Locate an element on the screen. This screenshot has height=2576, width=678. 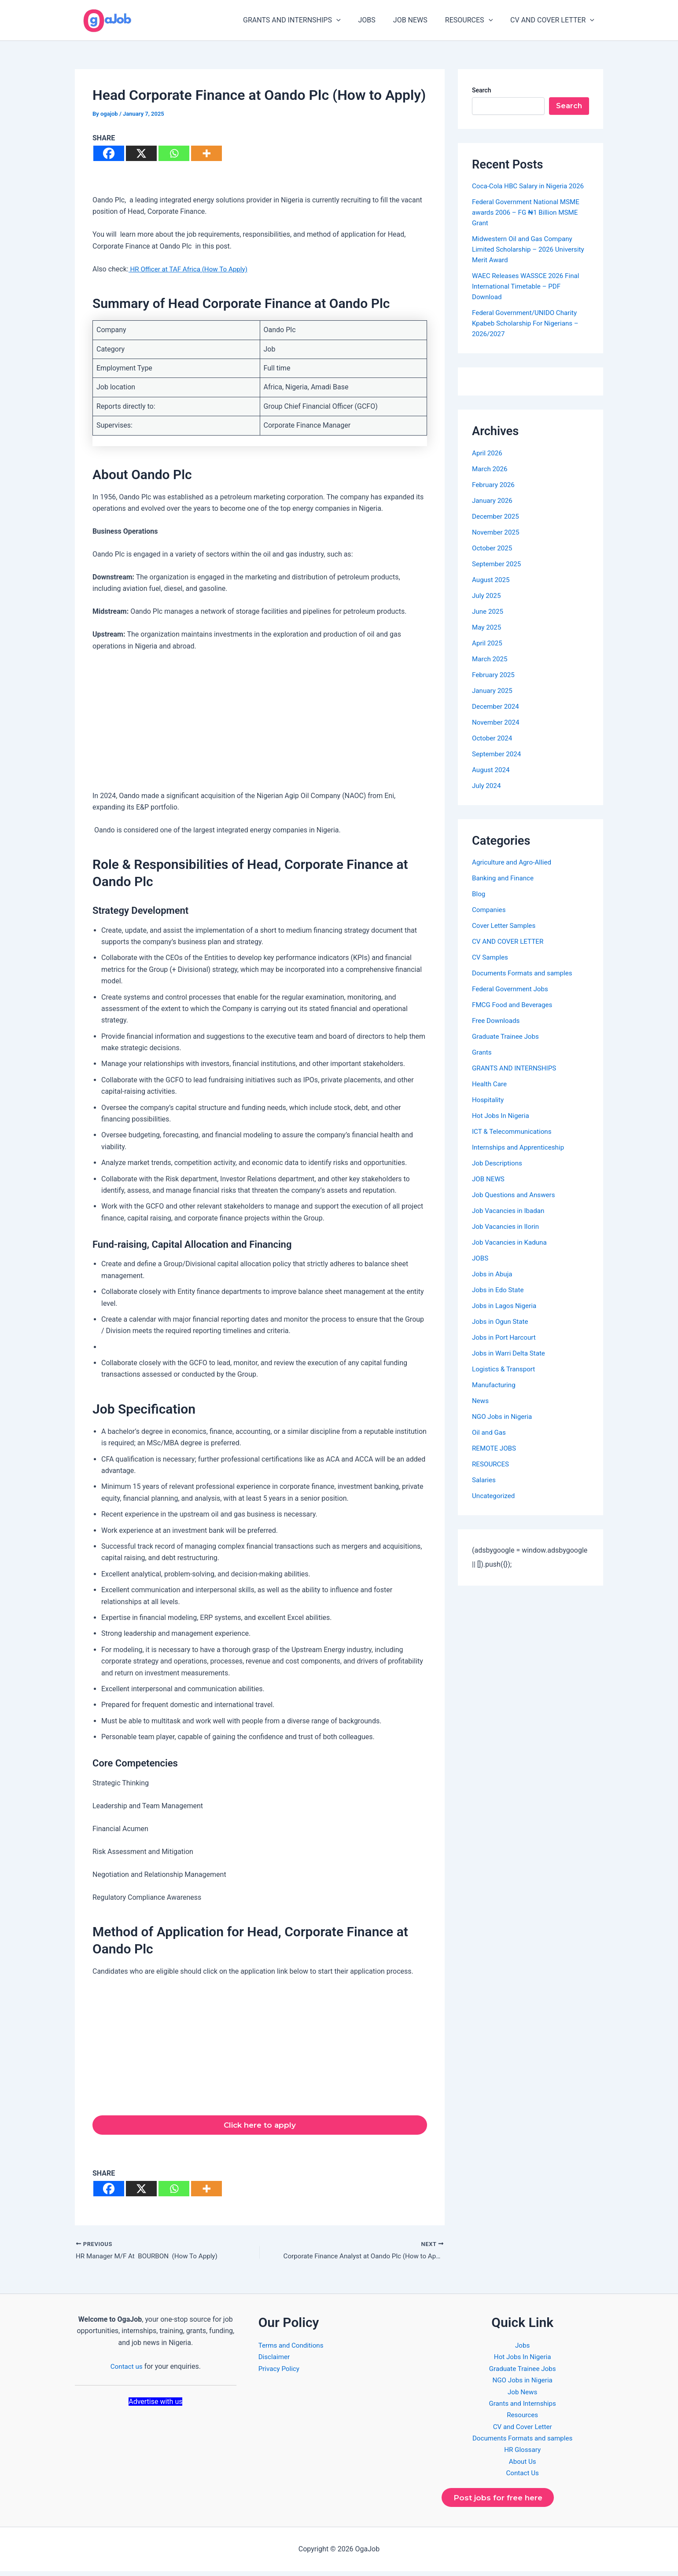
Midwestern Oil and Gas Company Limited Scholarship – 2026 University Merit Award is located at coordinates (525, 260).